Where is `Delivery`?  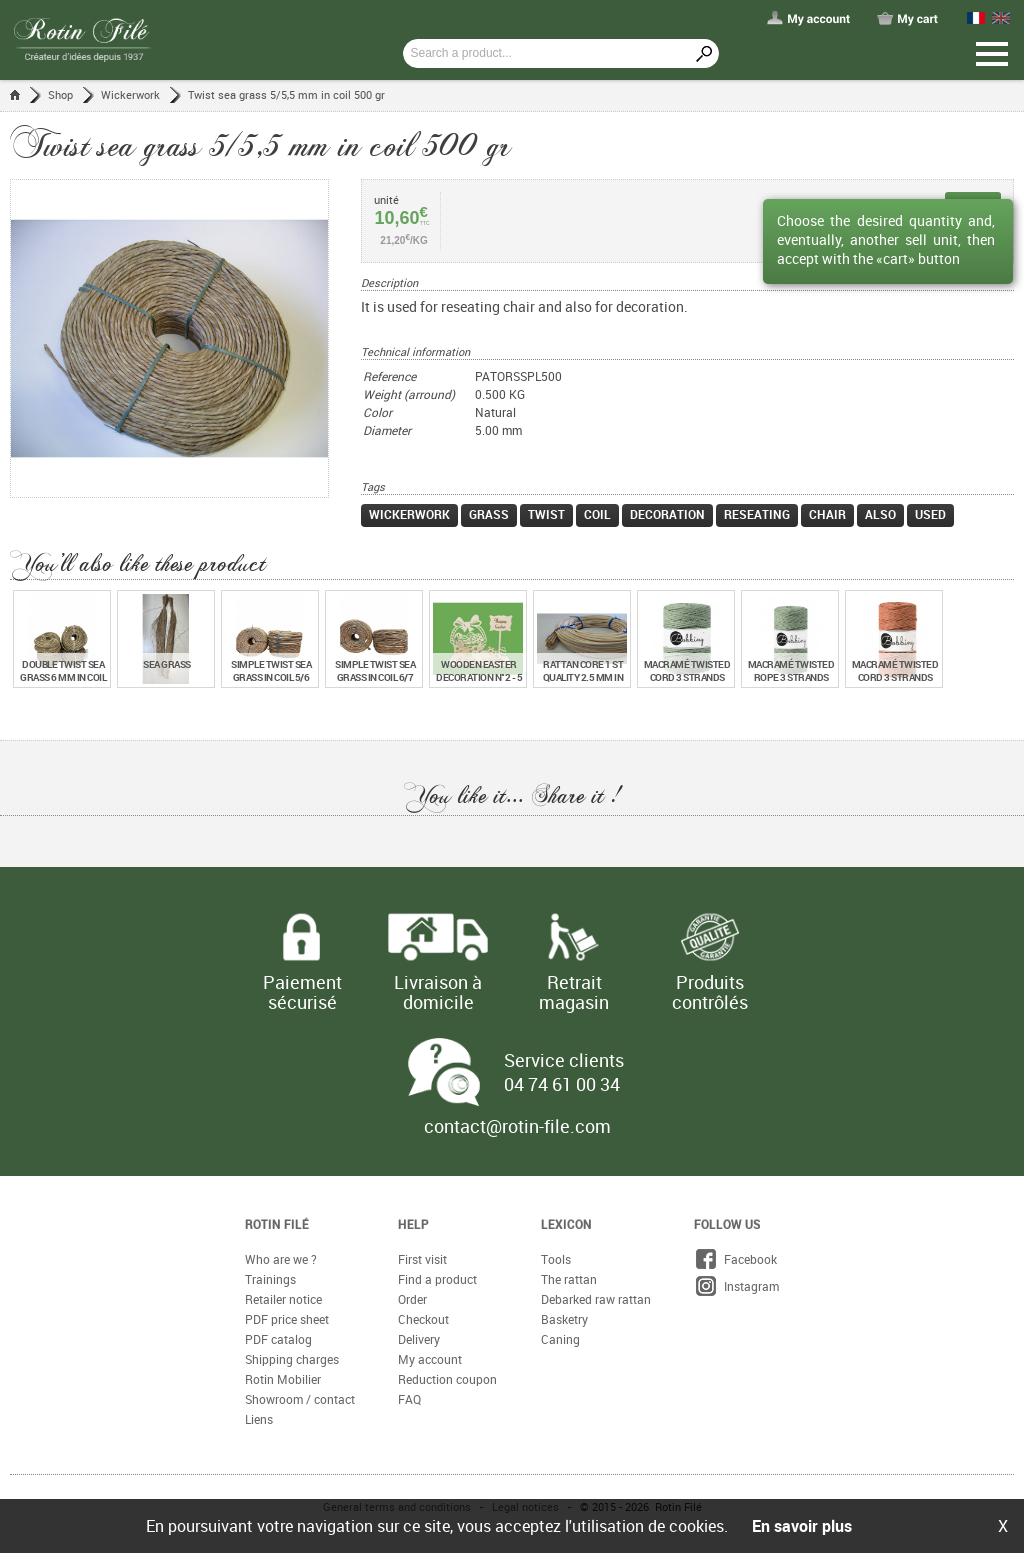 Delivery is located at coordinates (419, 1339).